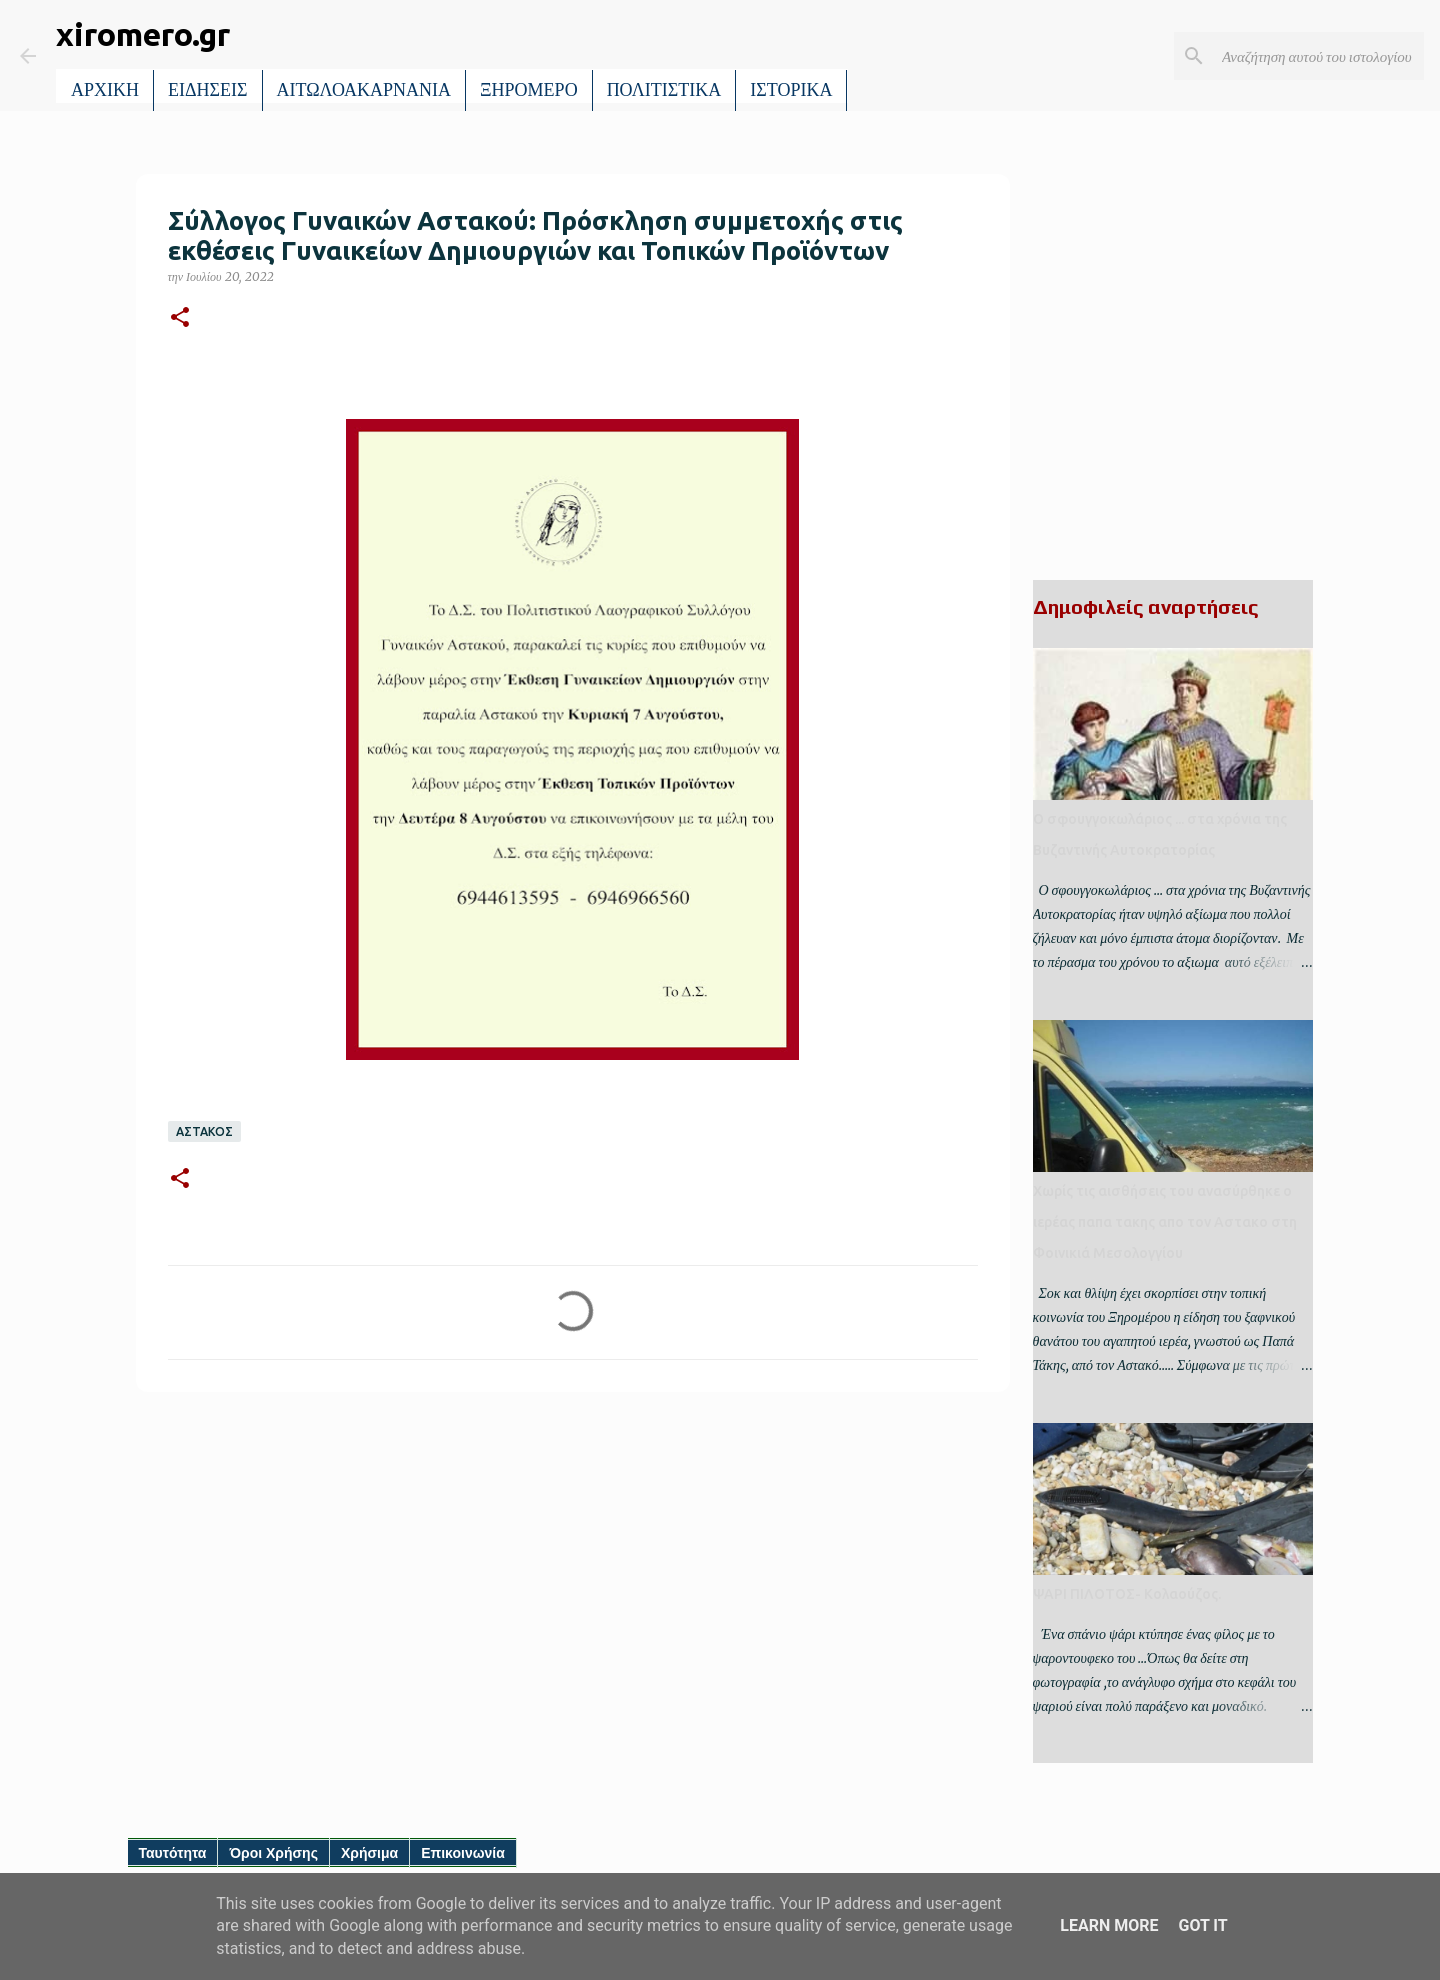 This screenshot has width=1440, height=1980. Describe the element at coordinates (1109, 1925) in the screenshot. I see `Learn More` at that location.